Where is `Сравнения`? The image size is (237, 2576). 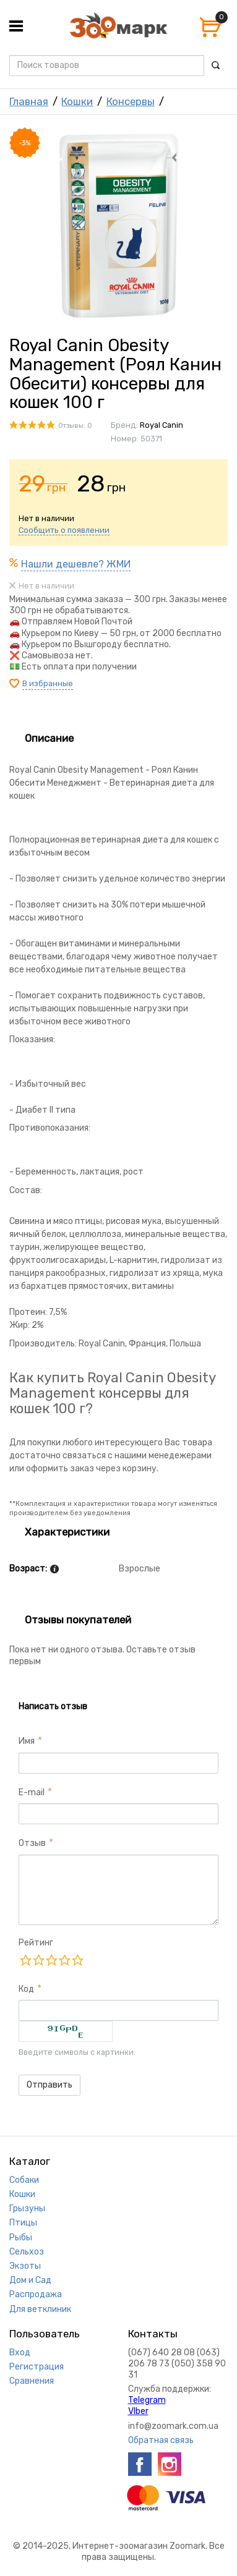 Сравнения is located at coordinates (31, 2381).